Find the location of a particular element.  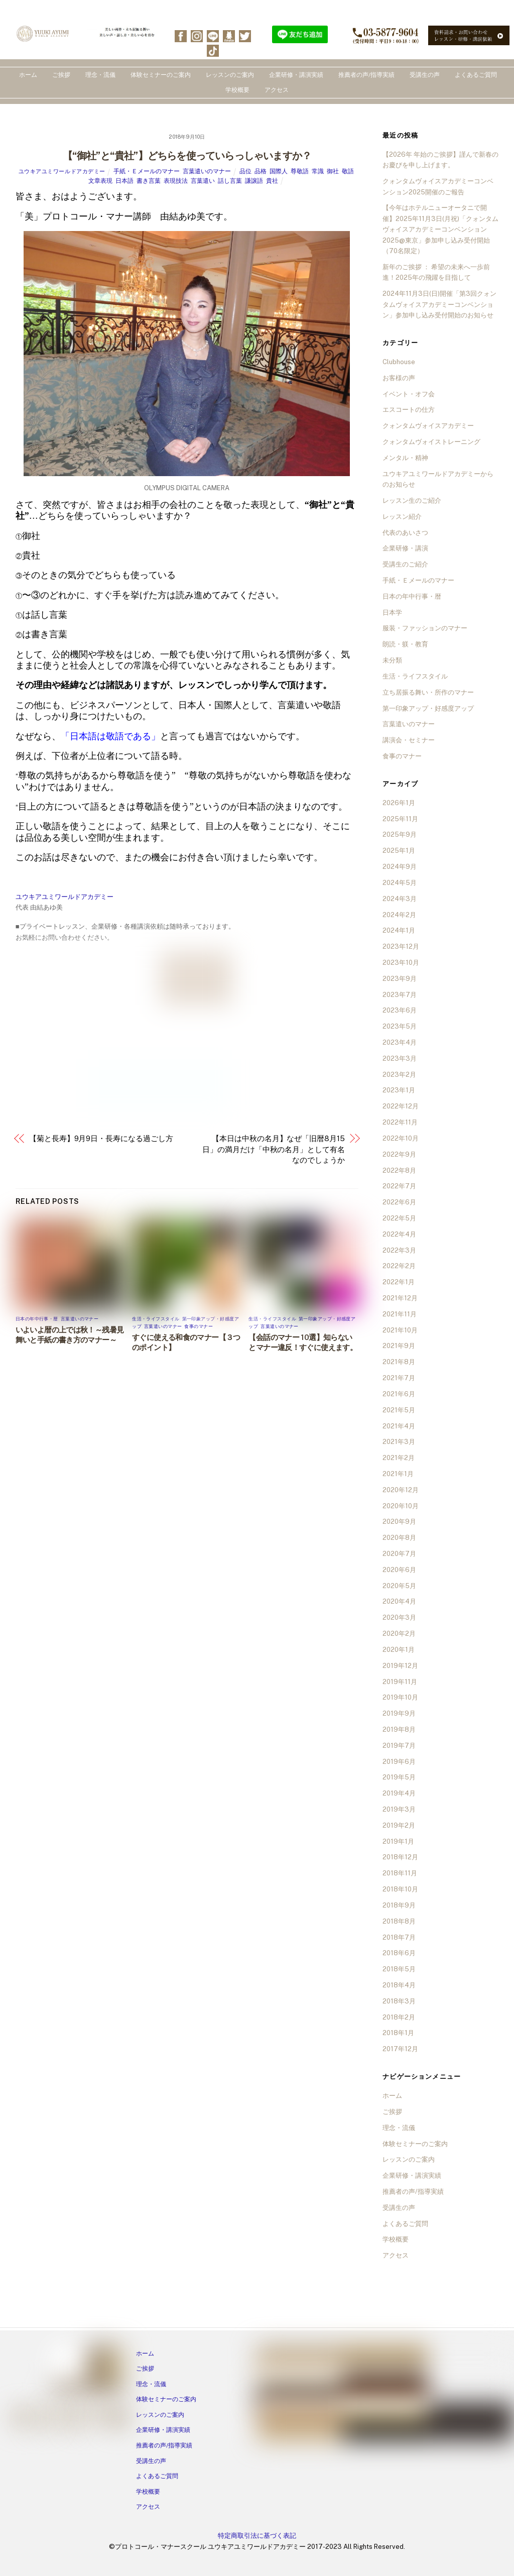

2021年6月 is located at coordinates (398, 1394).